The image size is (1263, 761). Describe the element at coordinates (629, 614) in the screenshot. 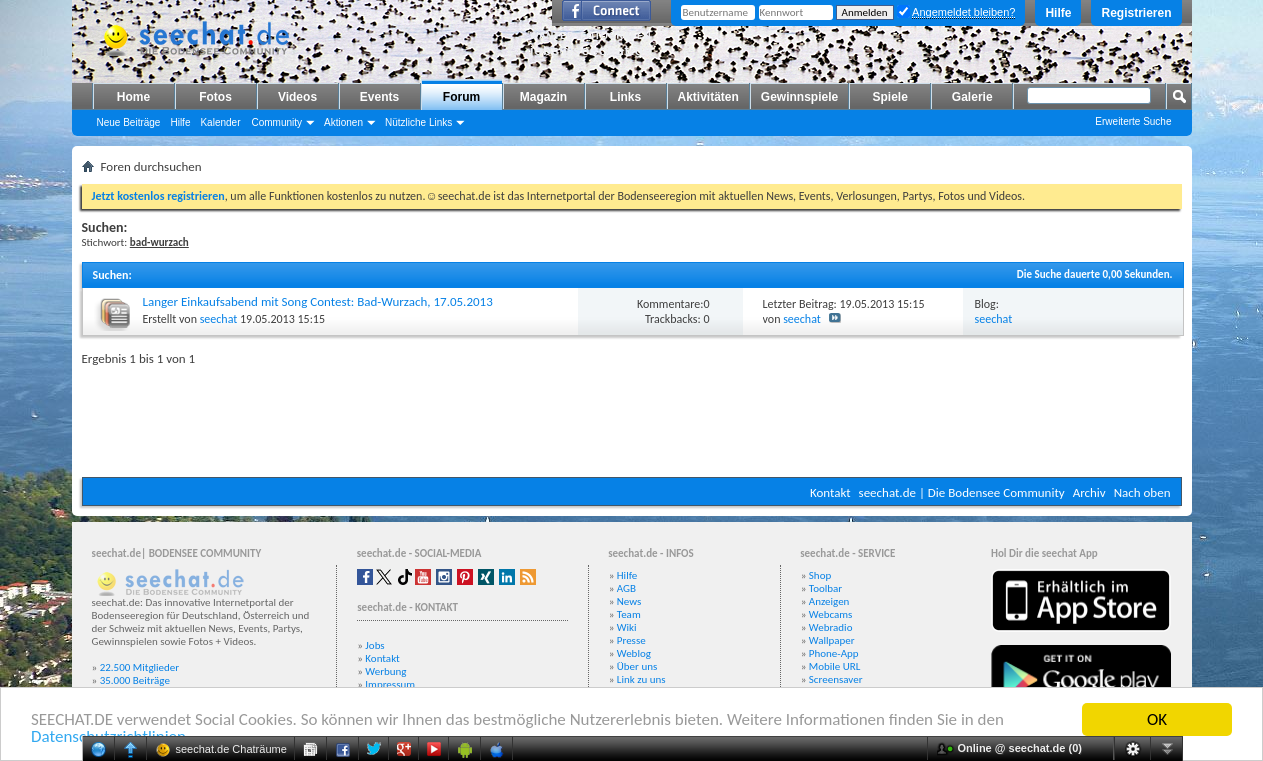

I see `Team` at that location.